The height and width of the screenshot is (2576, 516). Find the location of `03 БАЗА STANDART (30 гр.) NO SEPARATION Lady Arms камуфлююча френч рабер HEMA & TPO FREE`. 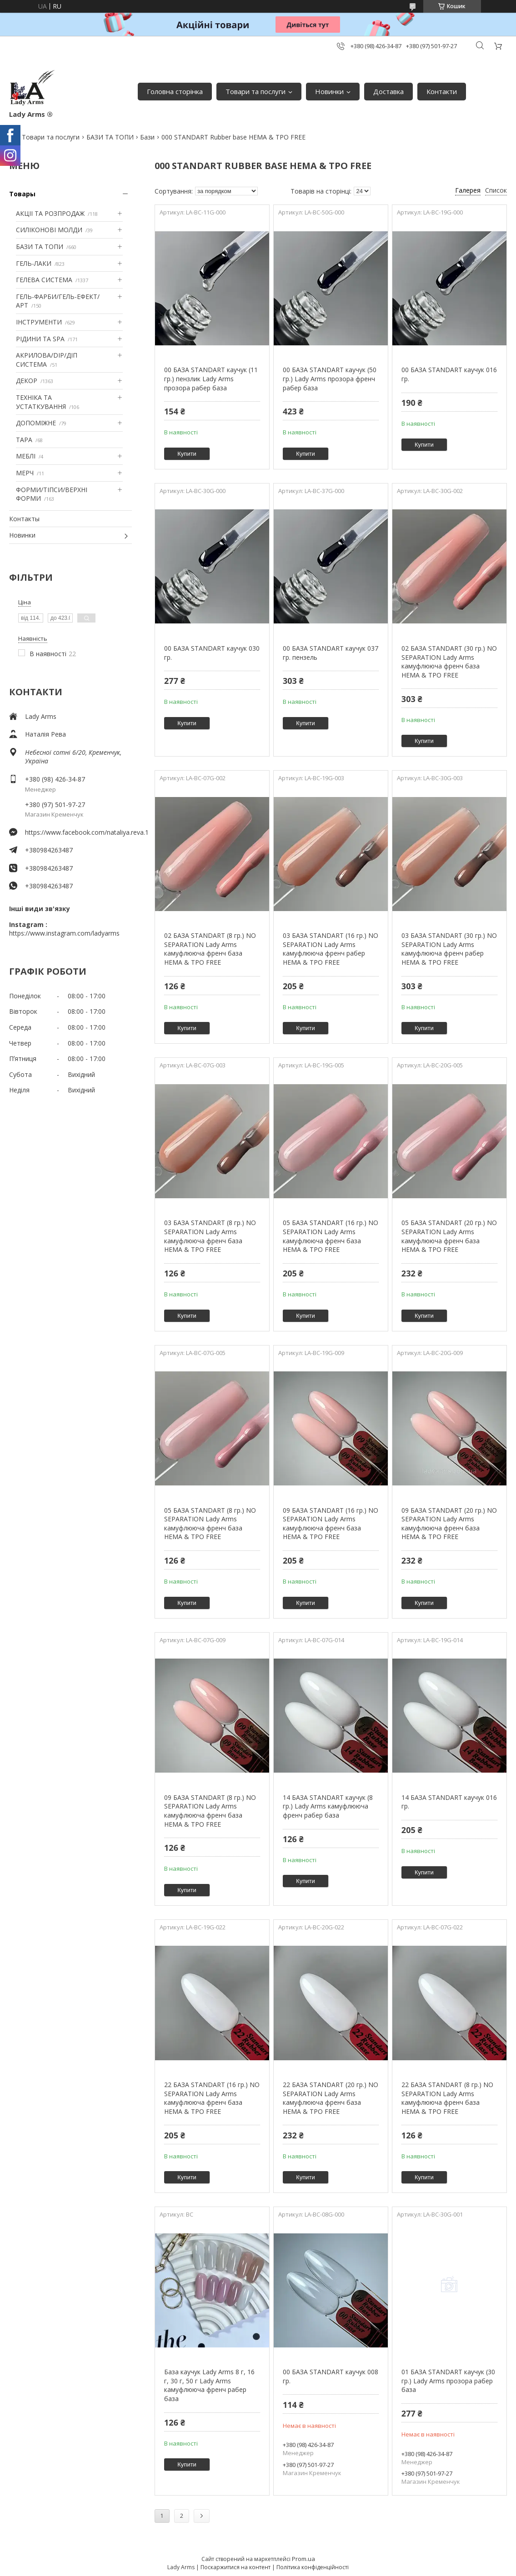

03 БАЗА STANDART (30 гр.) NO SEPARATION Lady Arms камуфлююча френч рабер HEMA & TPO FREE is located at coordinates (449, 949).